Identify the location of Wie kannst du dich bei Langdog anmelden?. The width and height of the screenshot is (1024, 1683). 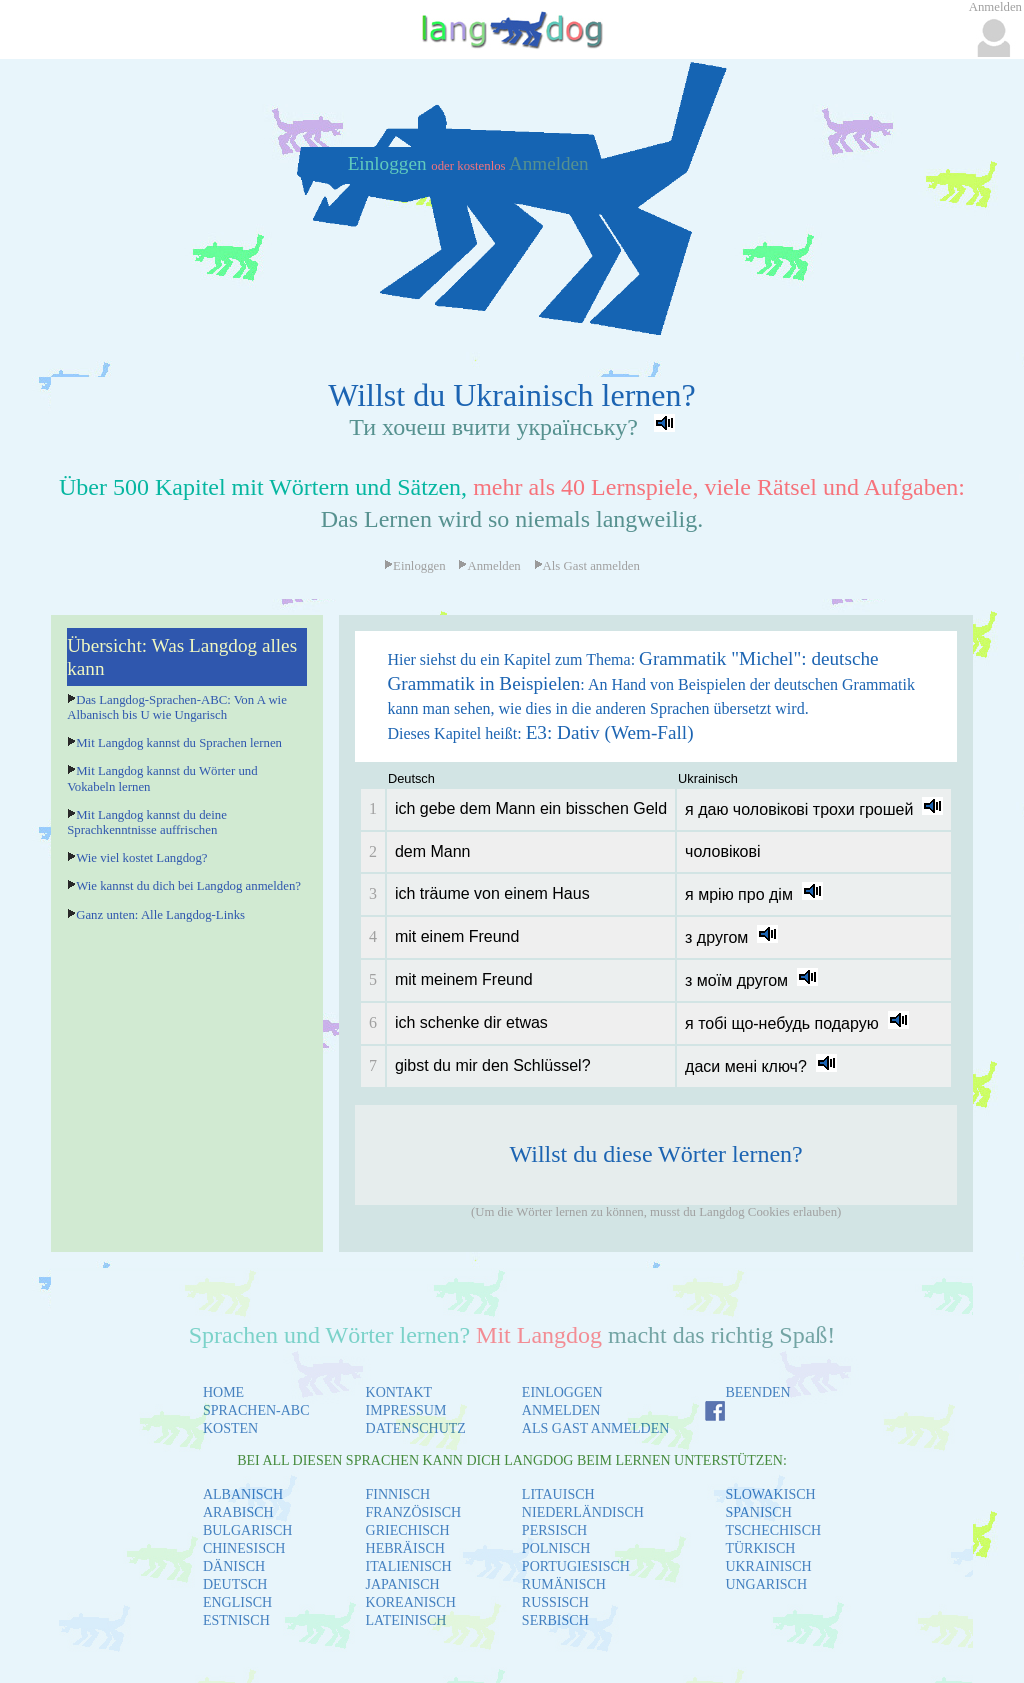
(188, 886).